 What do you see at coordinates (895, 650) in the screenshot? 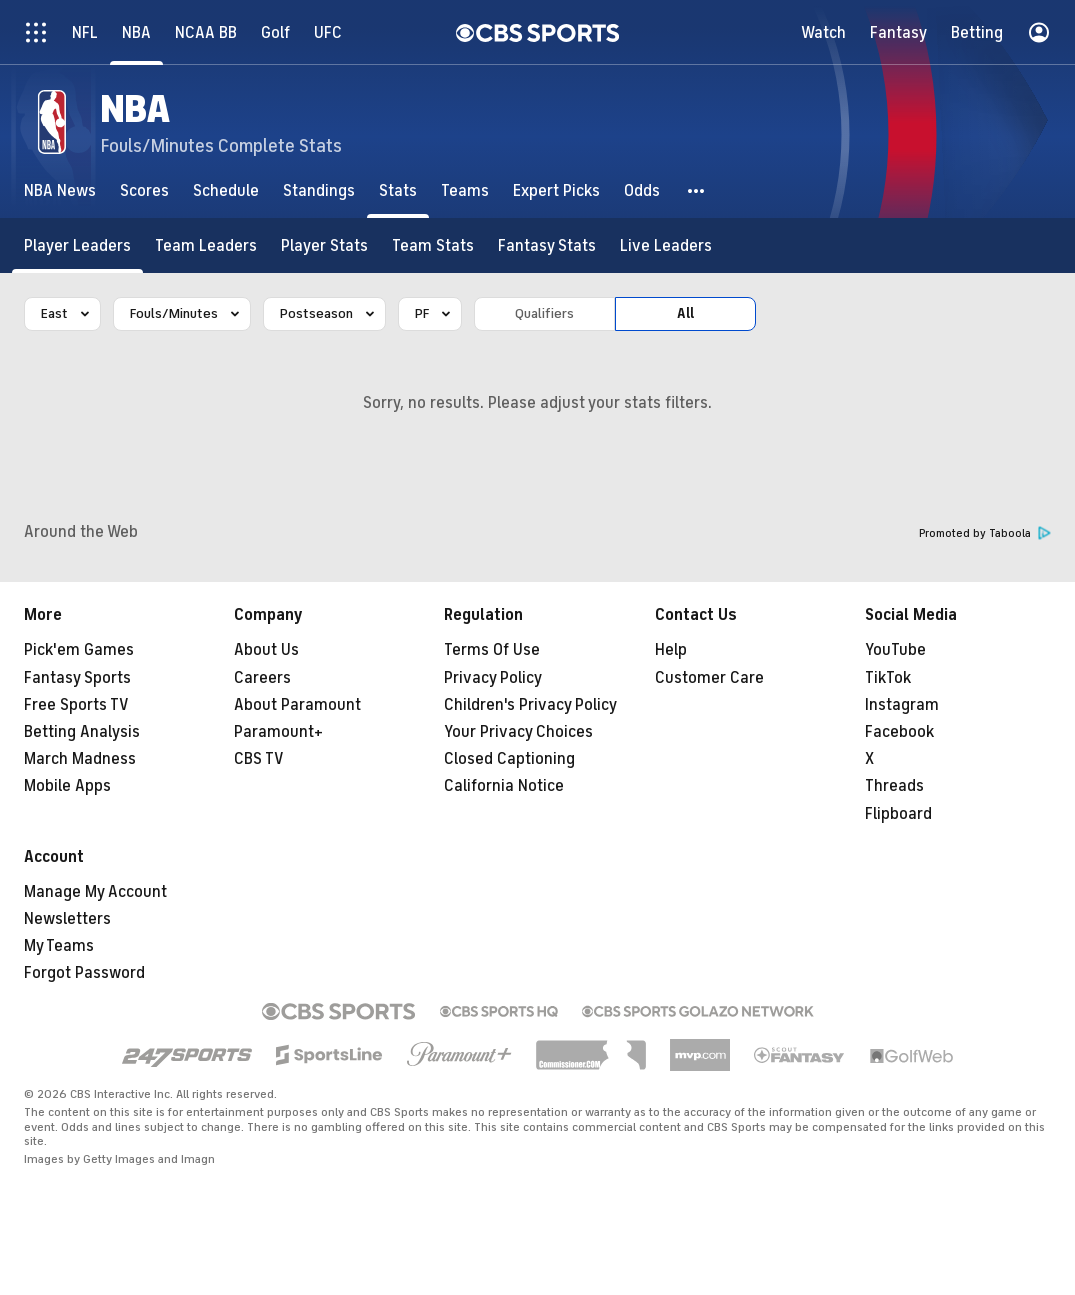
I see `YouTube` at bounding box center [895, 650].